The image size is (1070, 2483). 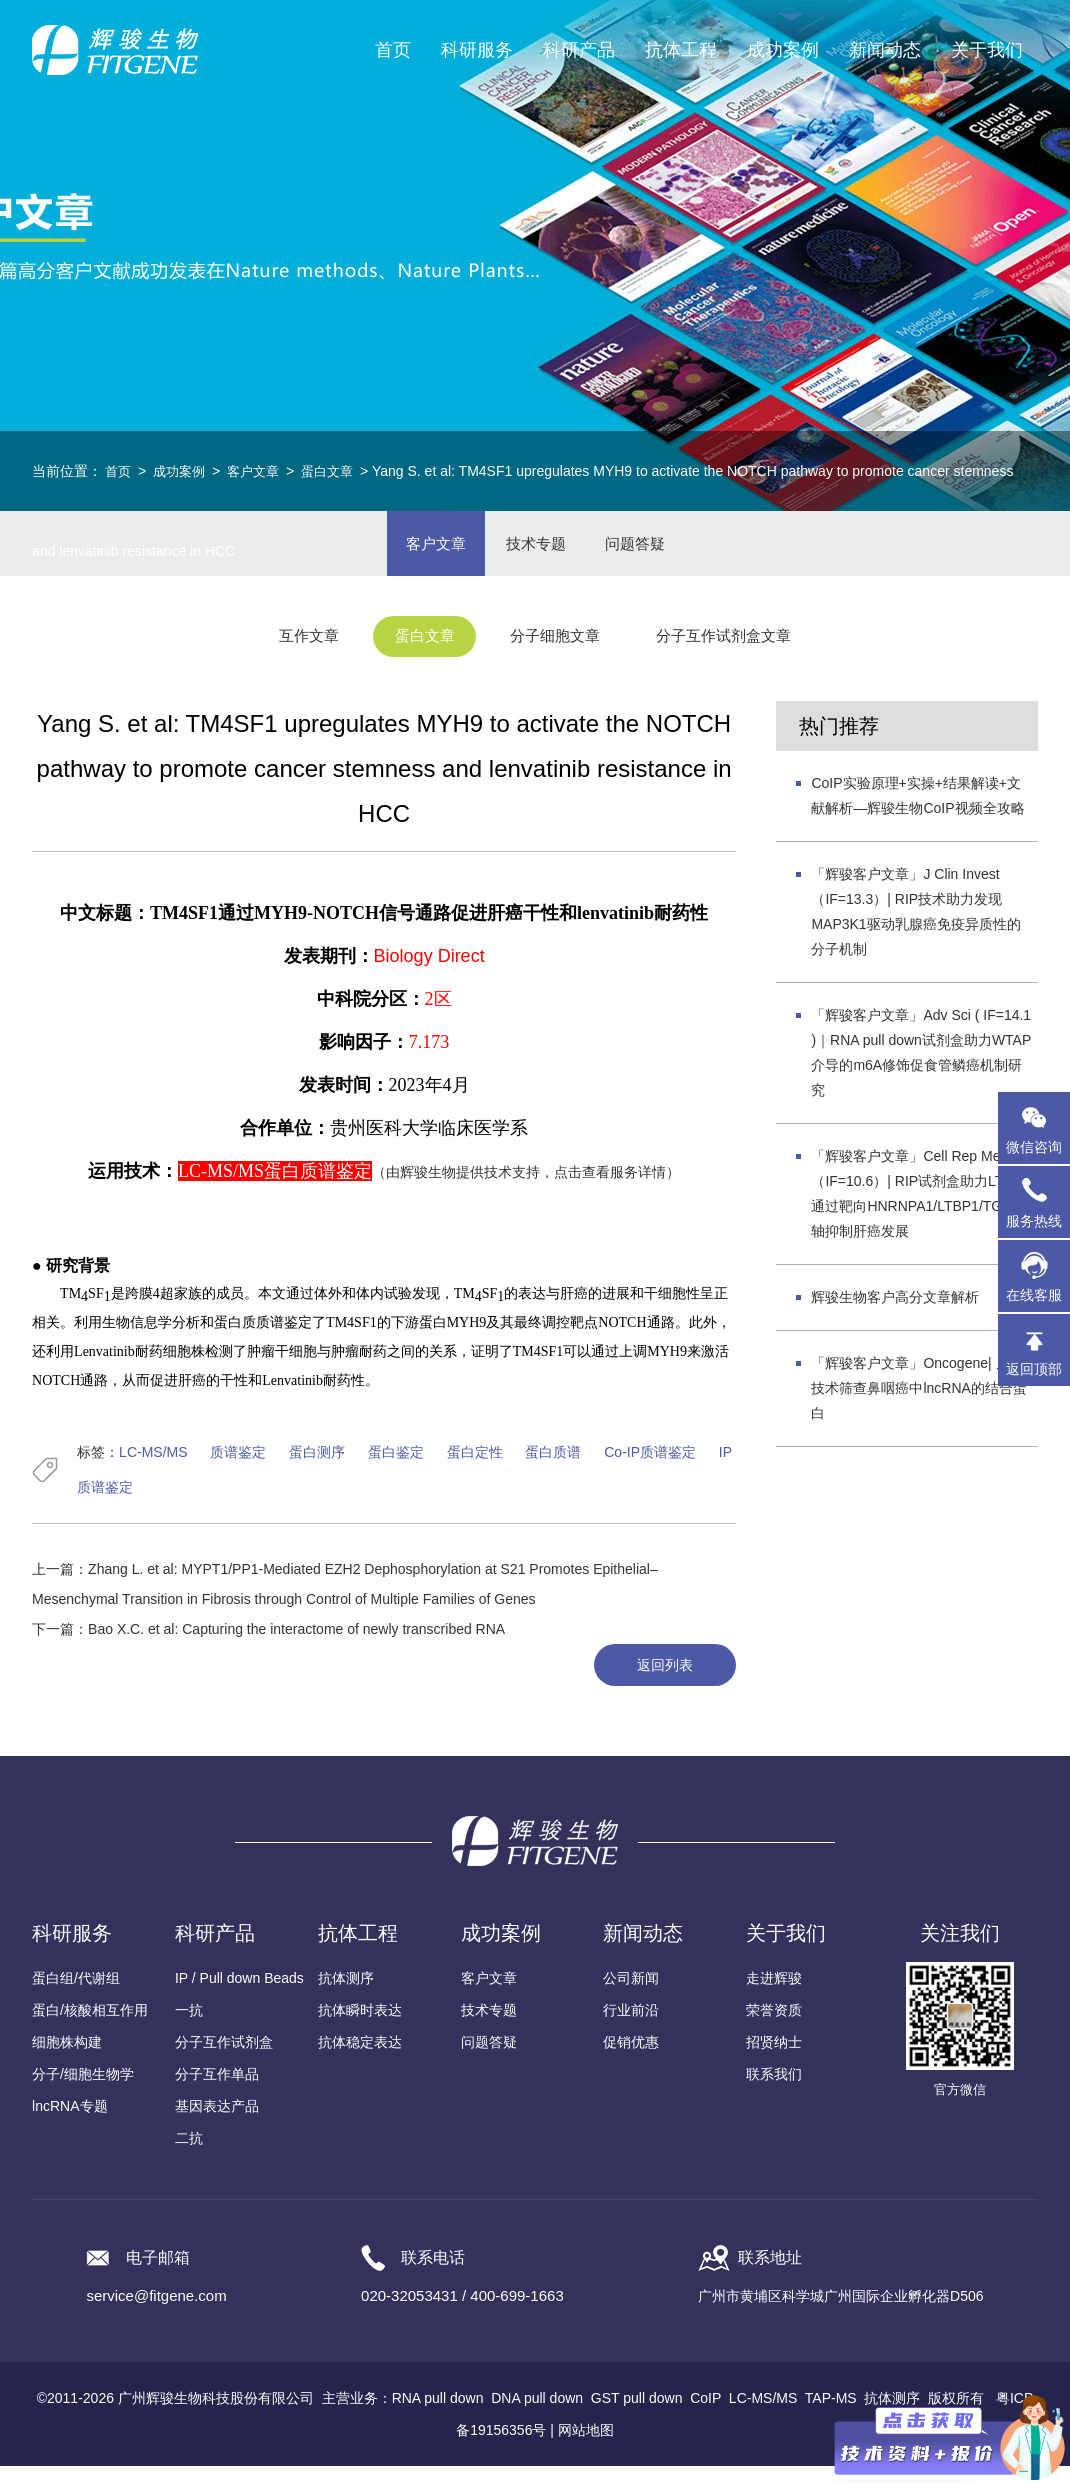 I want to click on 蛋白定性, so click(x=475, y=1467).